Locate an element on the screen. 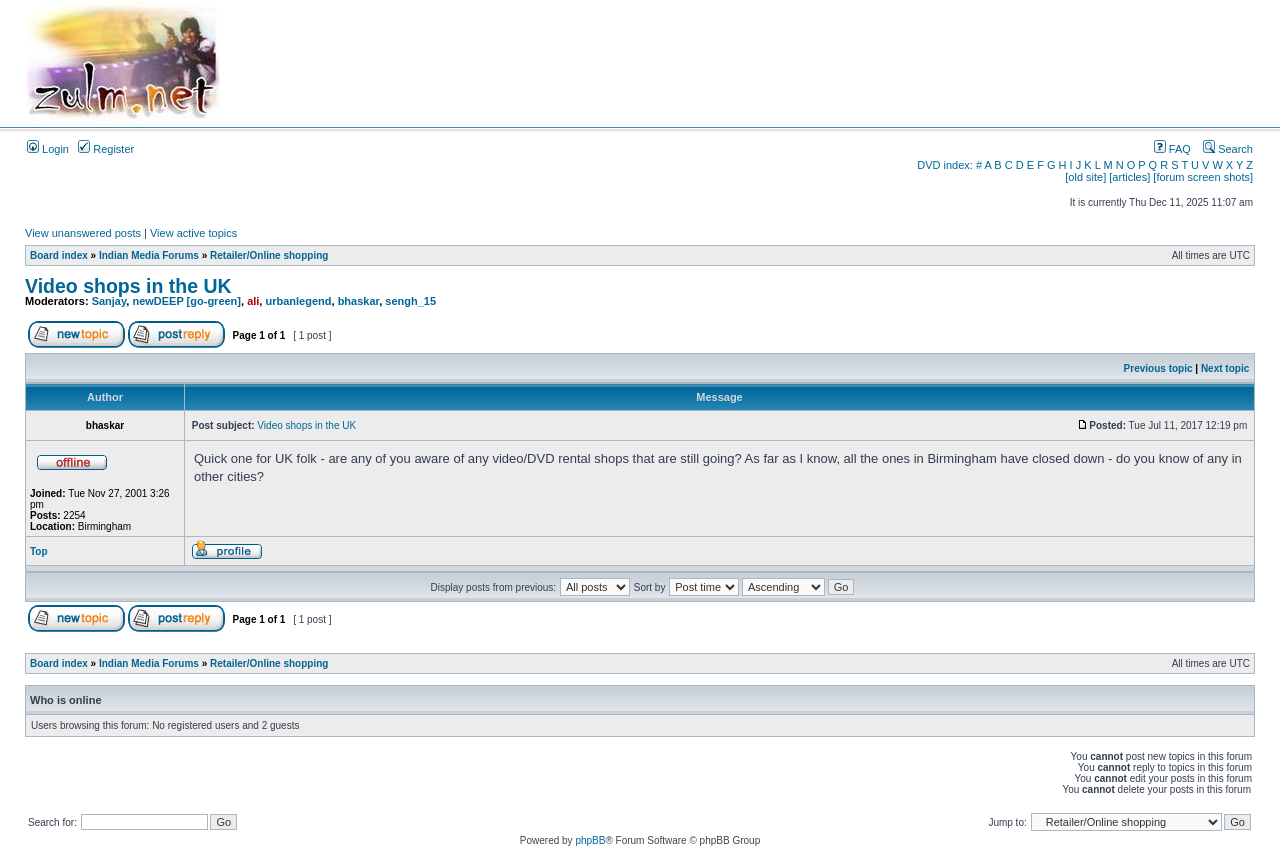 This screenshot has width=1280, height=846. View unanswered posts is located at coordinates (83, 233).